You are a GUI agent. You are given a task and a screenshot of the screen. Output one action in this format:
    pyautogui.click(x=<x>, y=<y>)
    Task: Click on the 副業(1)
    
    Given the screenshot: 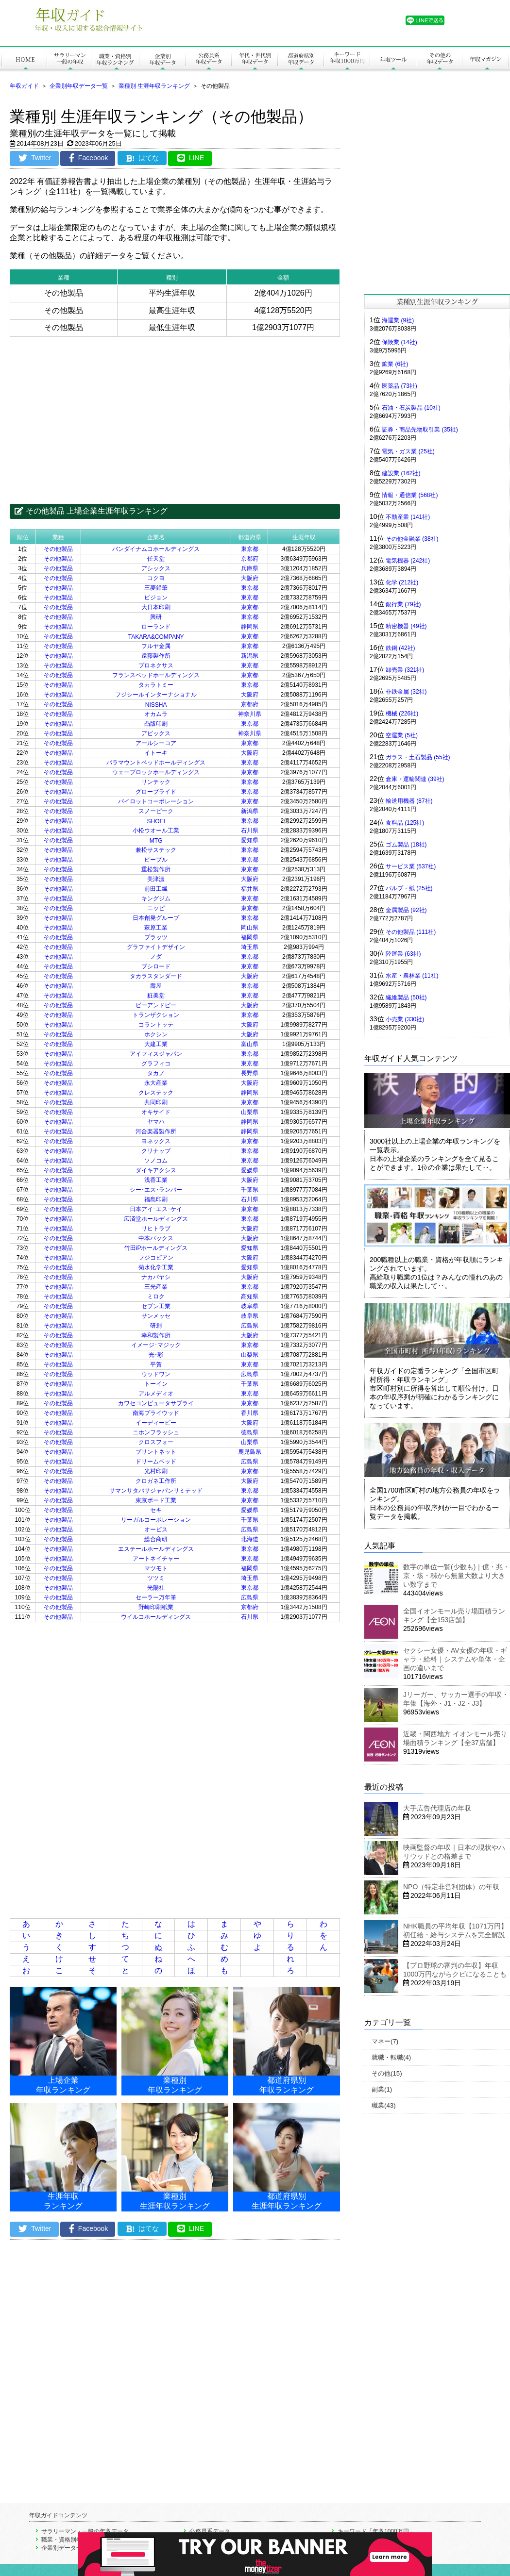 What is the action you would take?
    pyautogui.click(x=382, y=2089)
    